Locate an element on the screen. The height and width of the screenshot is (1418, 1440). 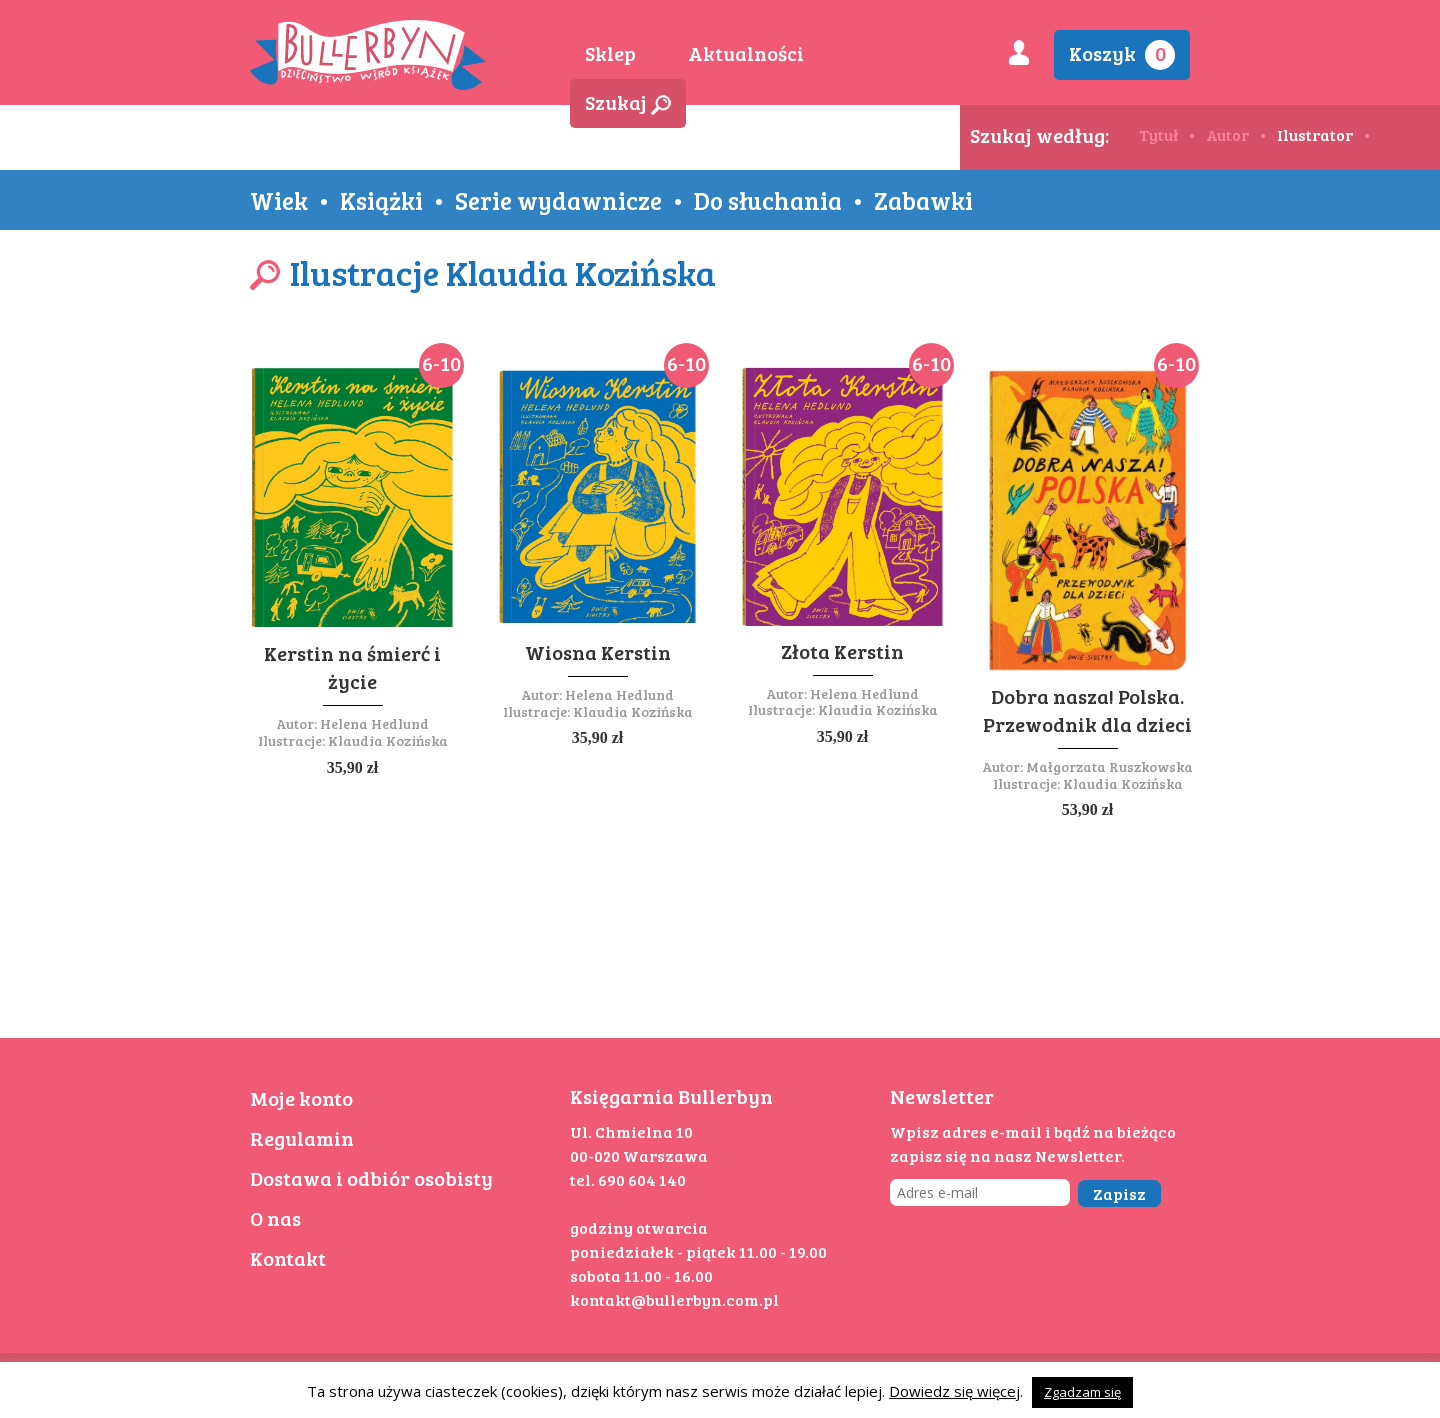
Szukaj is located at coordinates (628, 102).